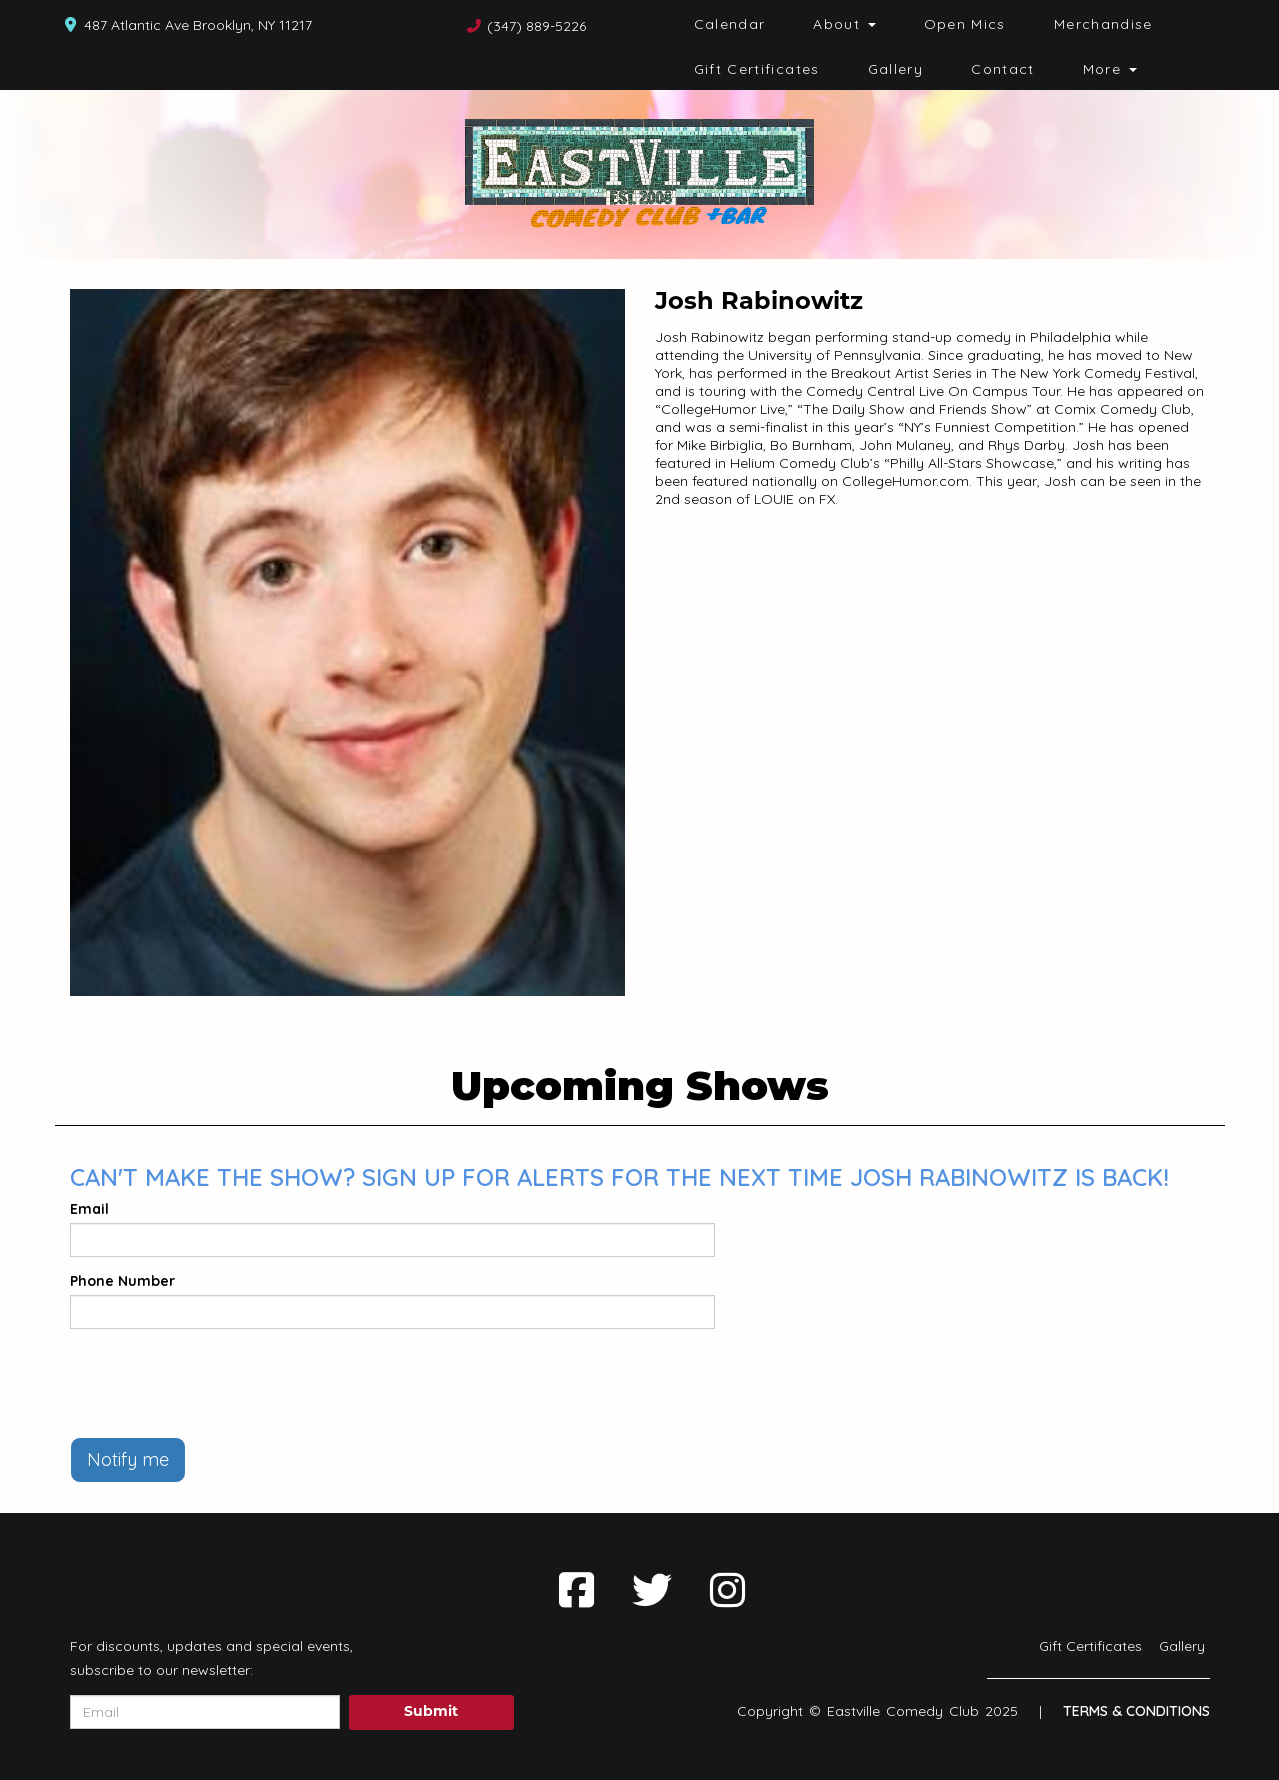 This screenshot has height=1780, width=1279. Describe the element at coordinates (128, 1459) in the screenshot. I see `Notify me` at that location.